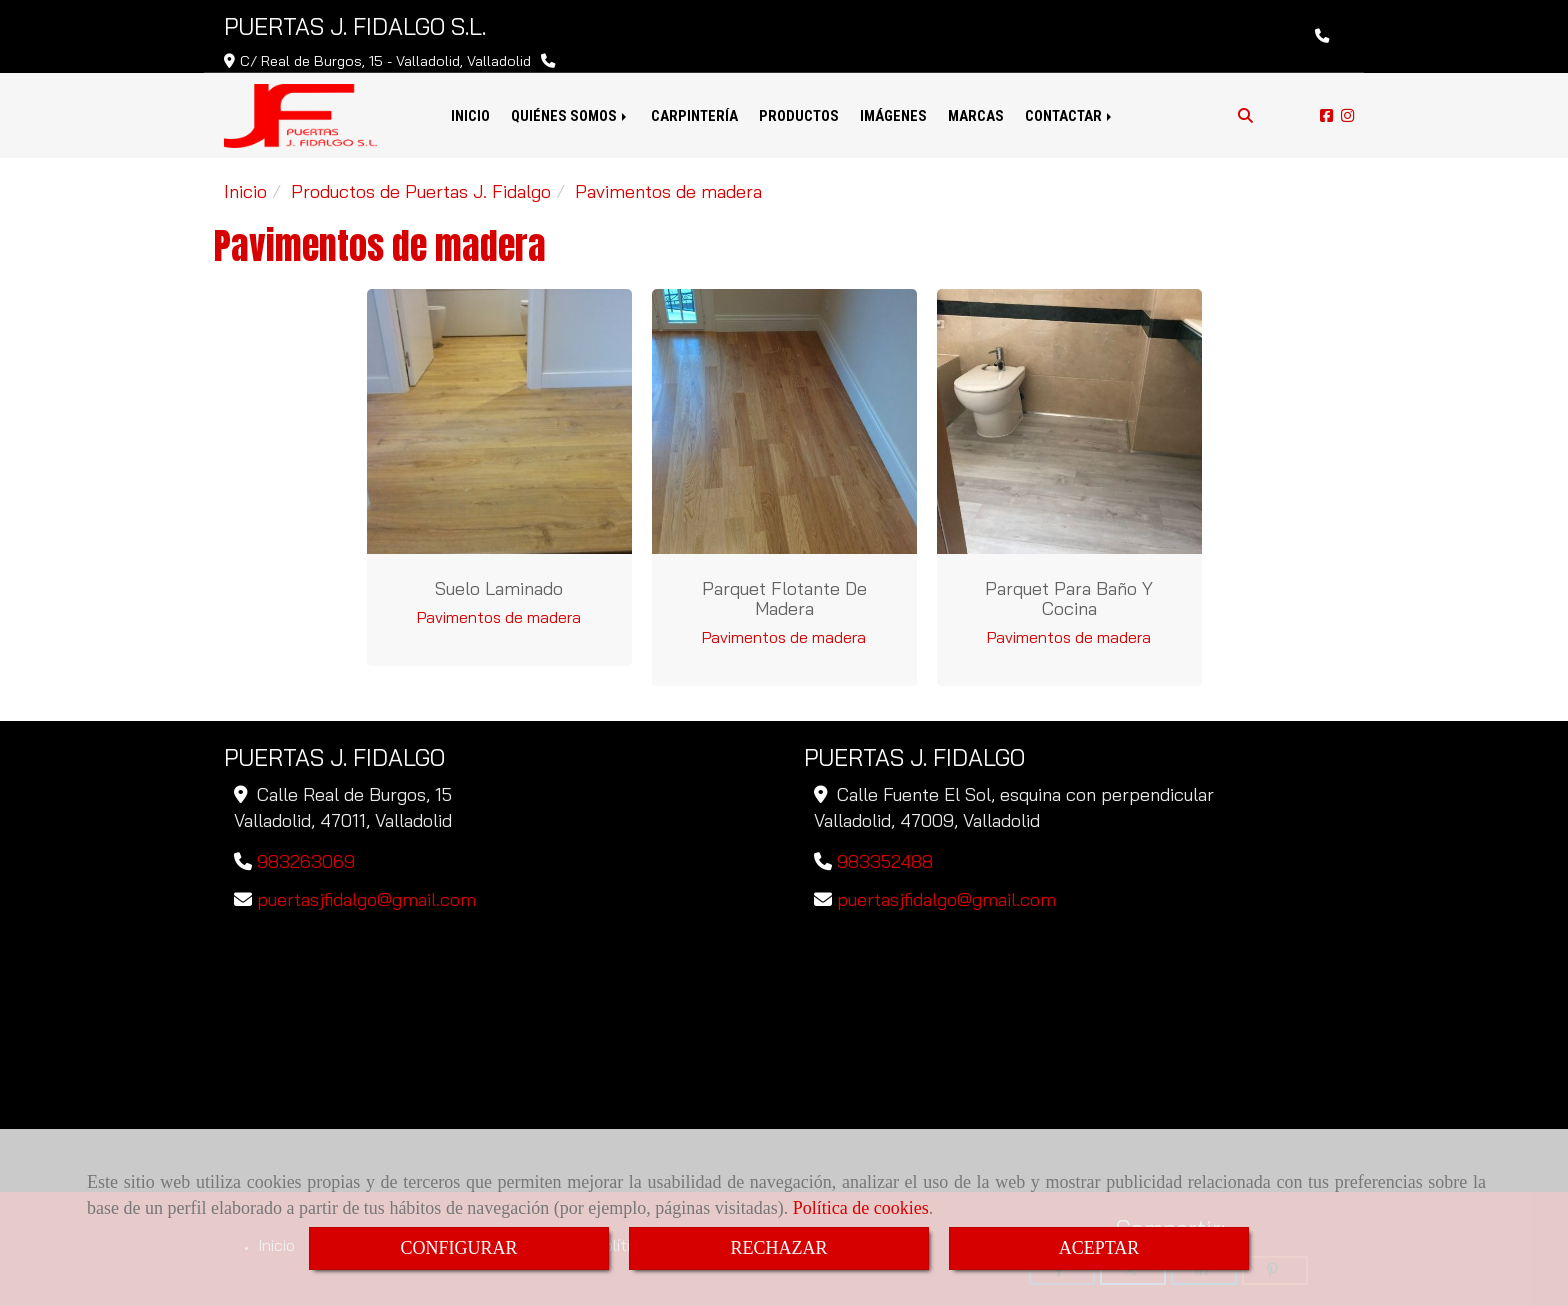 This screenshot has height=1306, width=1568. What do you see at coordinates (470, 116) in the screenshot?
I see `INICIO` at bounding box center [470, 116].